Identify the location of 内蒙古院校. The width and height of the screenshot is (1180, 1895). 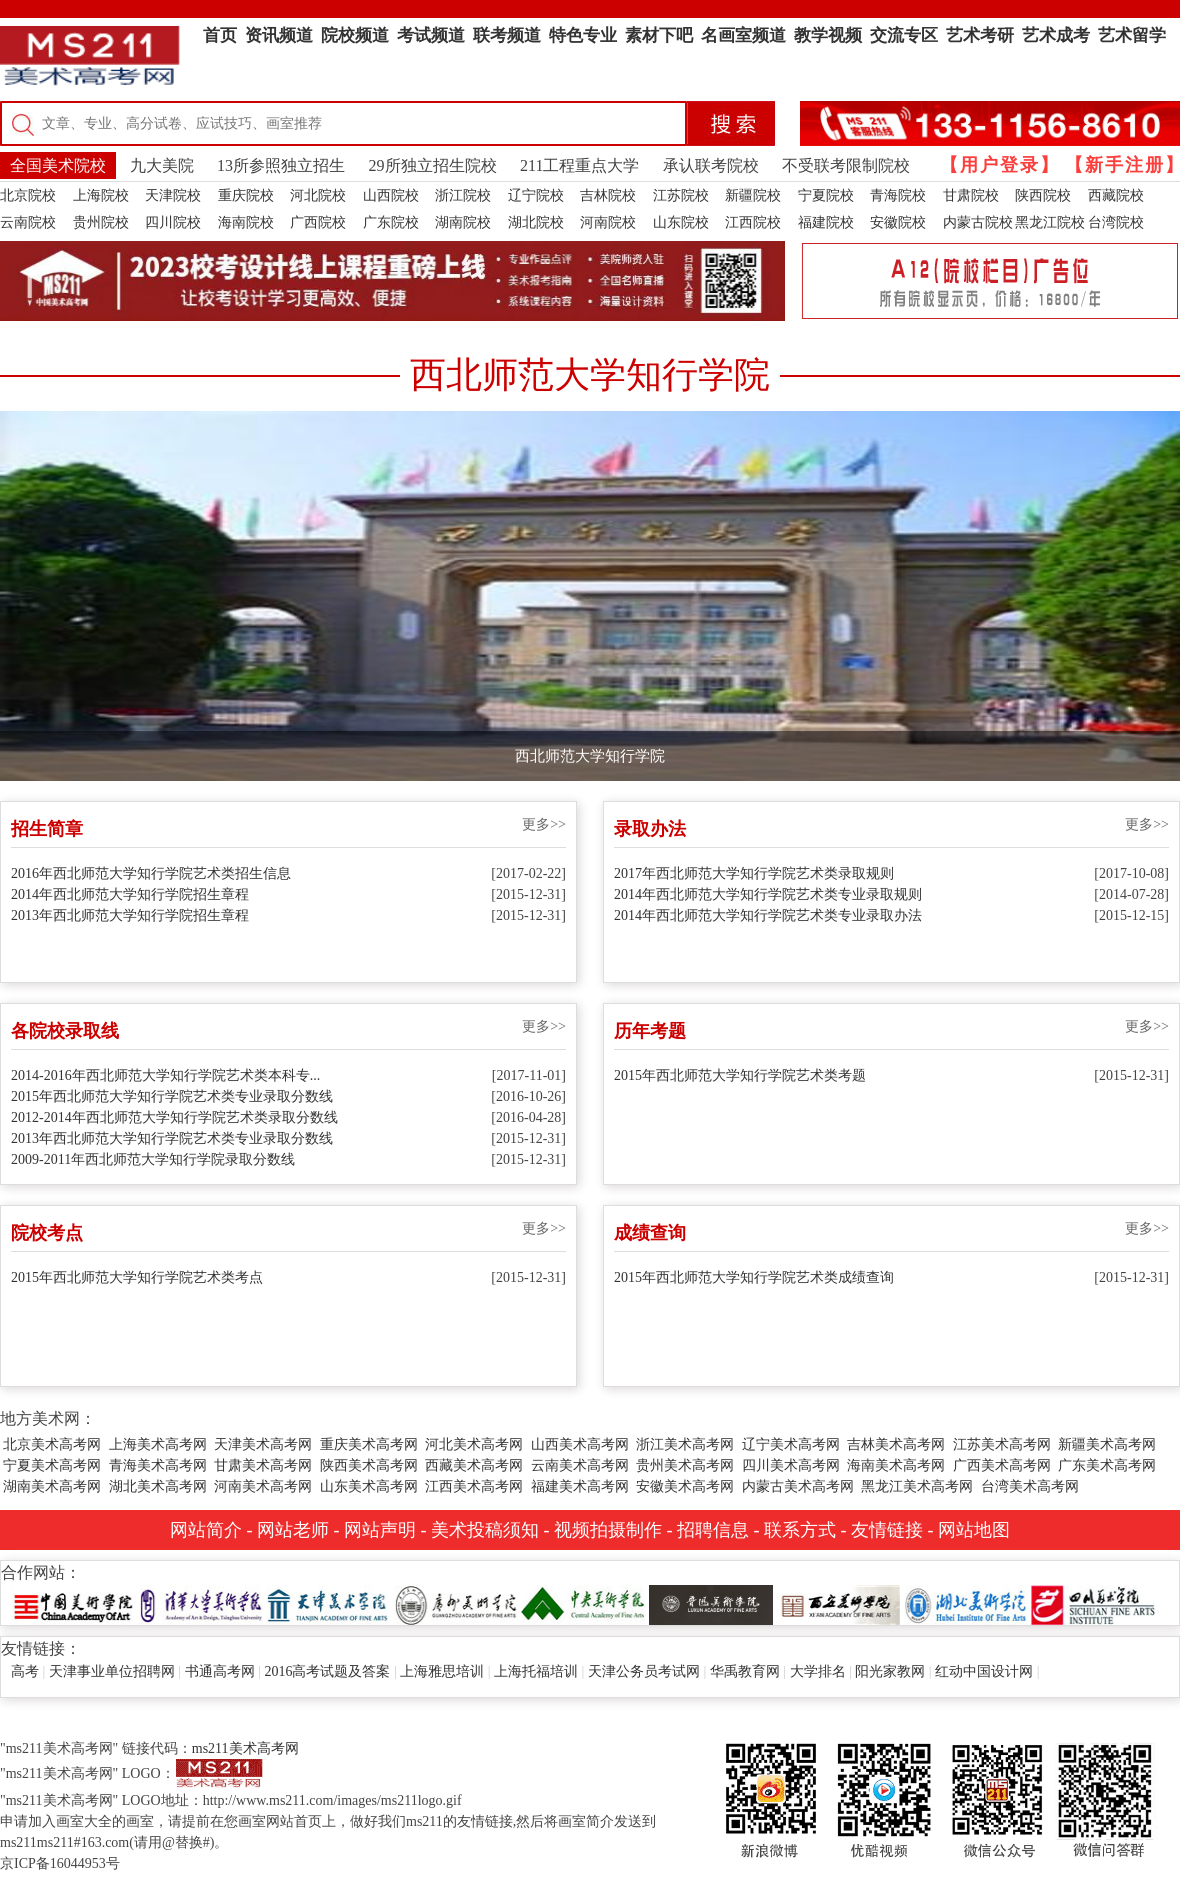
(978, 222).